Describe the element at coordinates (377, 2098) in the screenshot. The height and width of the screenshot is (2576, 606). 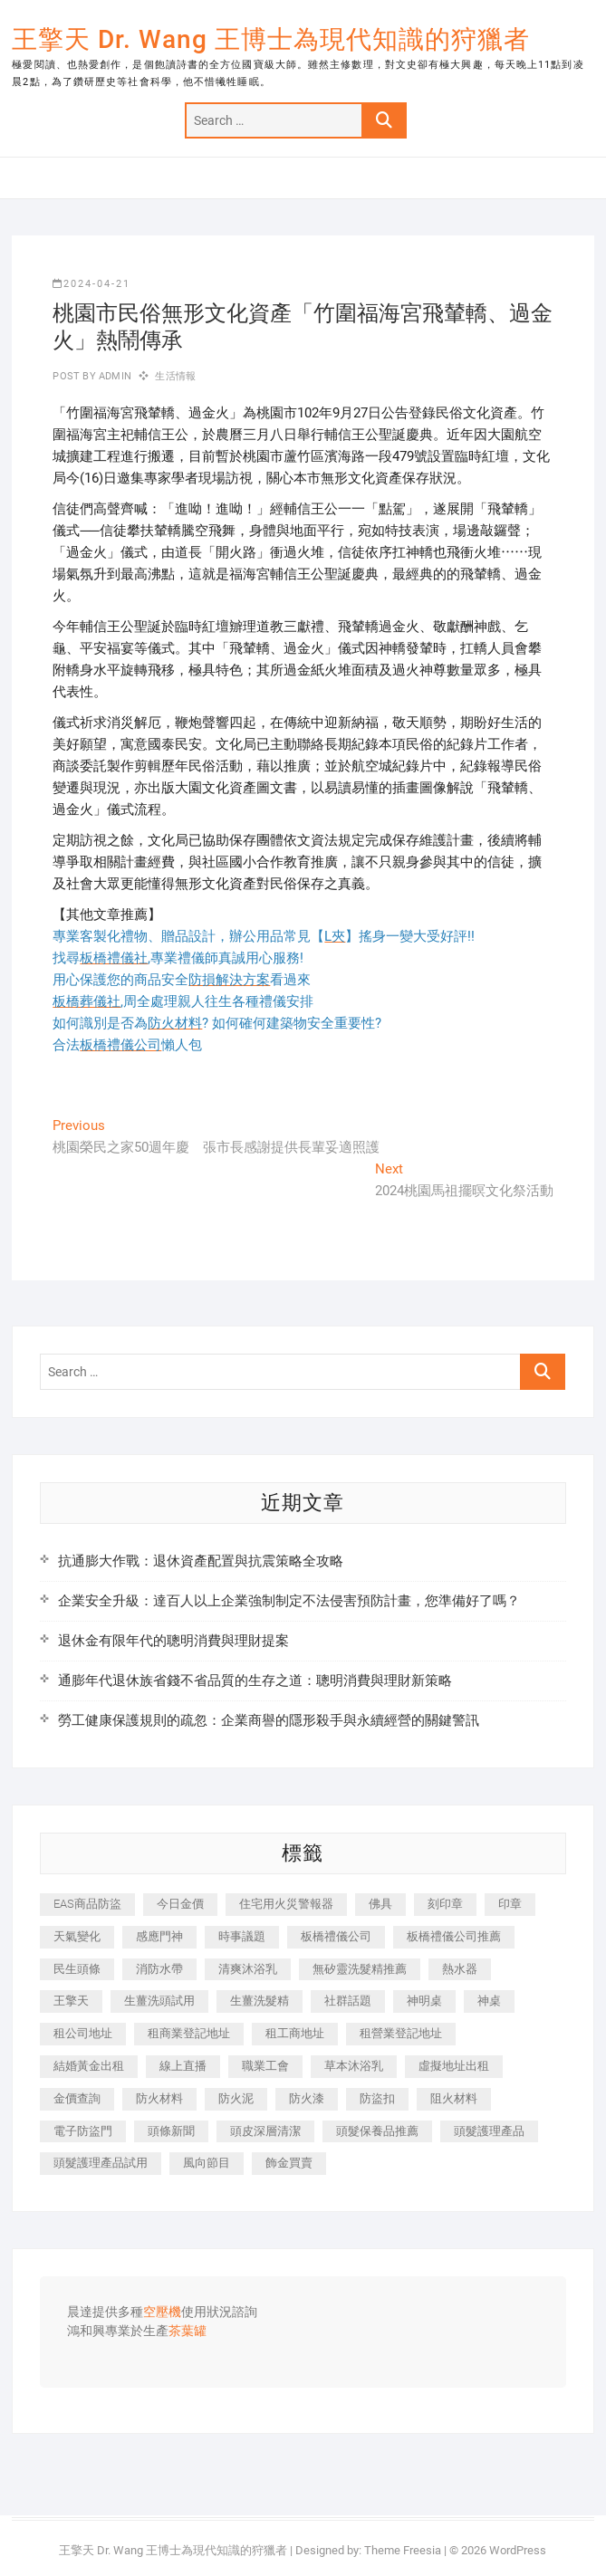
I see `防盜扣 [防盜扣 (363 個項目)]` at that location.